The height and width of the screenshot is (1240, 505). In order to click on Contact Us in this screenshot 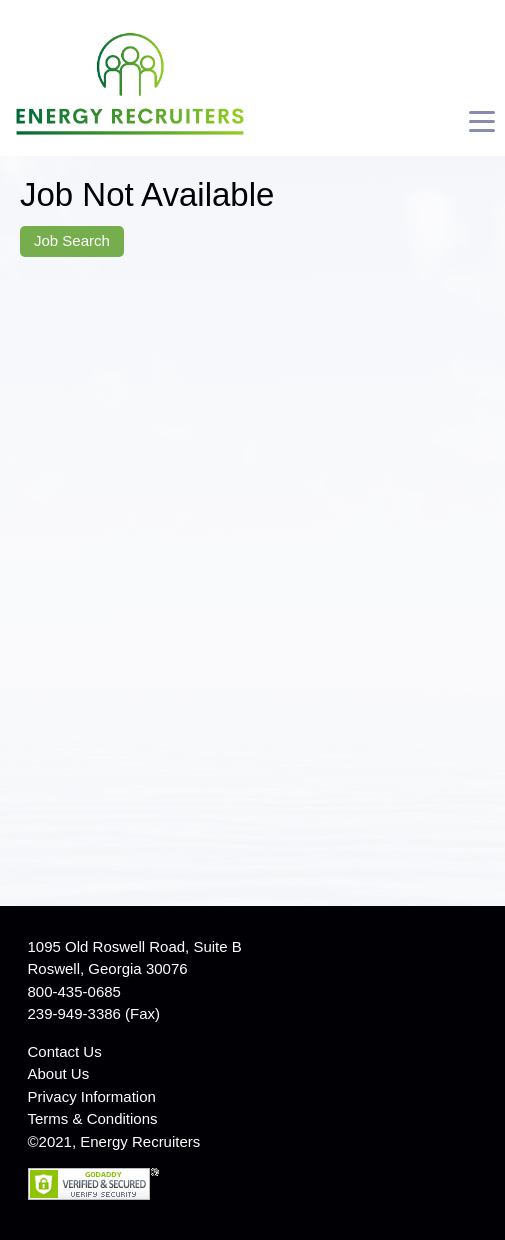, I will do `click(65, 1051)`.